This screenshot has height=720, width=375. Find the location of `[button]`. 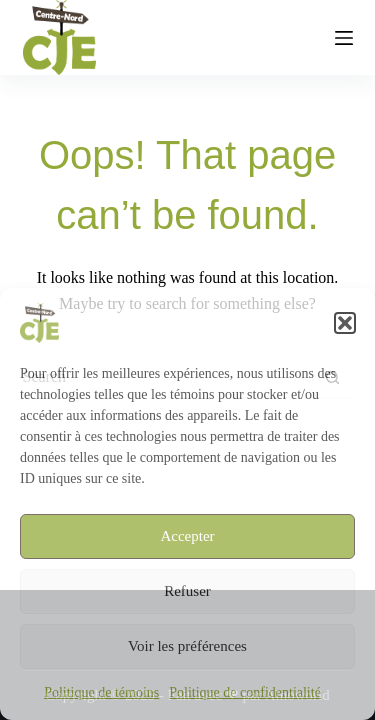

[button] is located at coordinates (345, 323).